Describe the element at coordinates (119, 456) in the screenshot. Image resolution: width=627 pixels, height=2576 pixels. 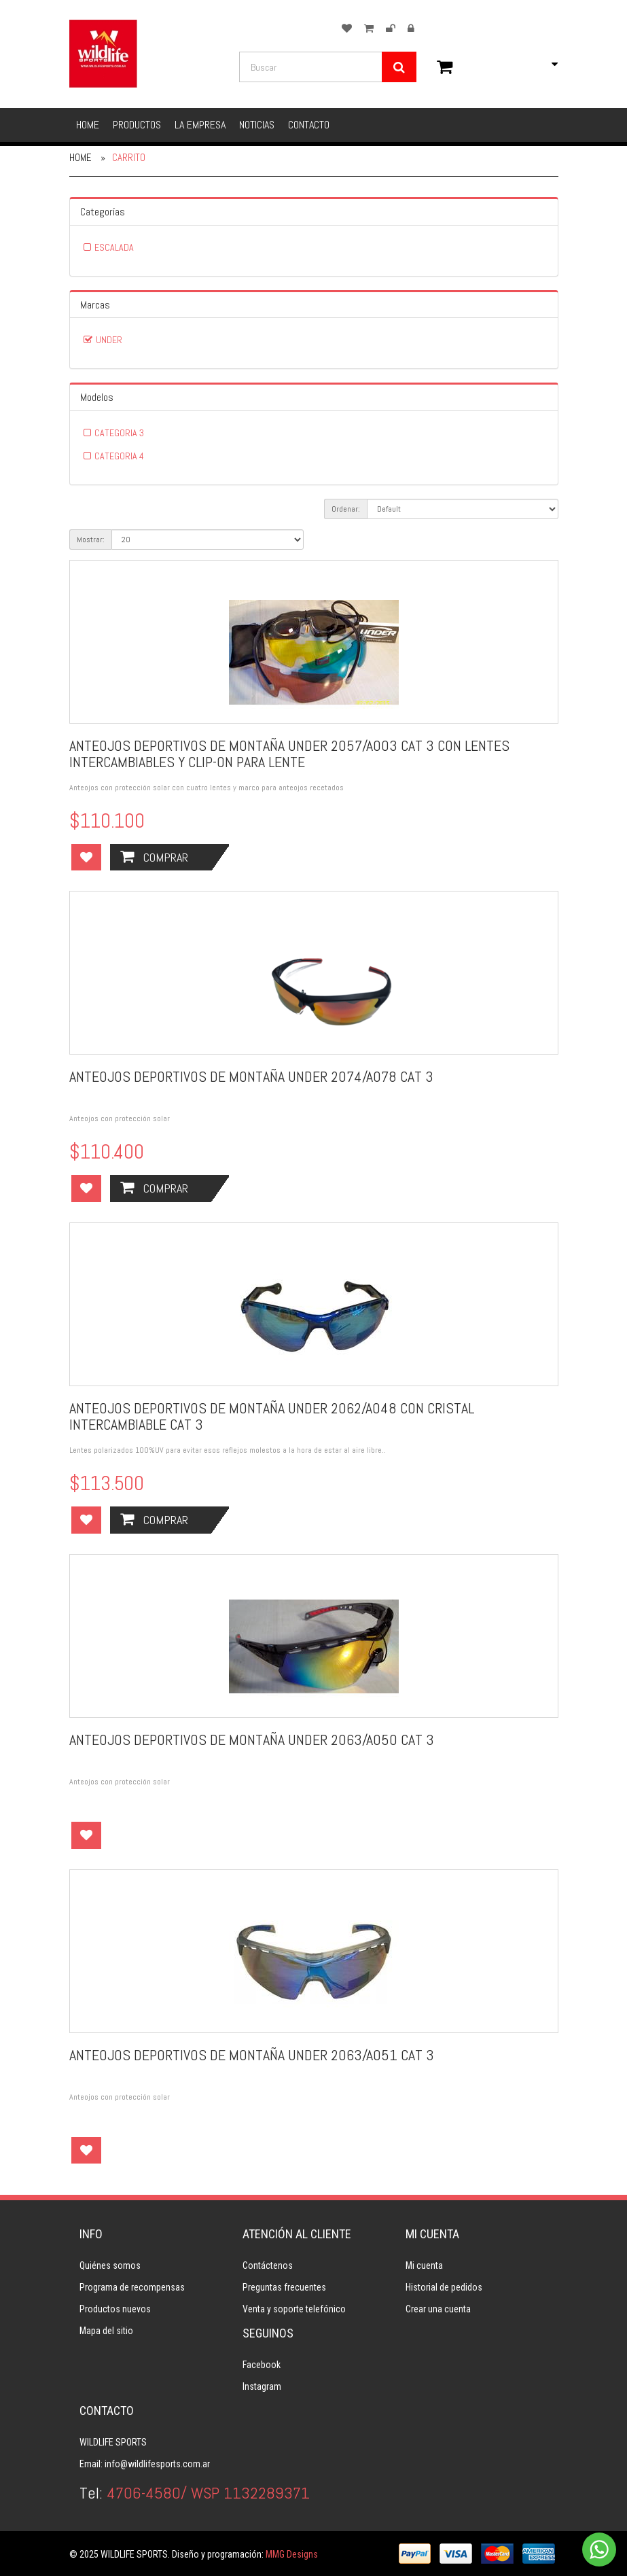
I see `CATEGORIA 4` at that location.